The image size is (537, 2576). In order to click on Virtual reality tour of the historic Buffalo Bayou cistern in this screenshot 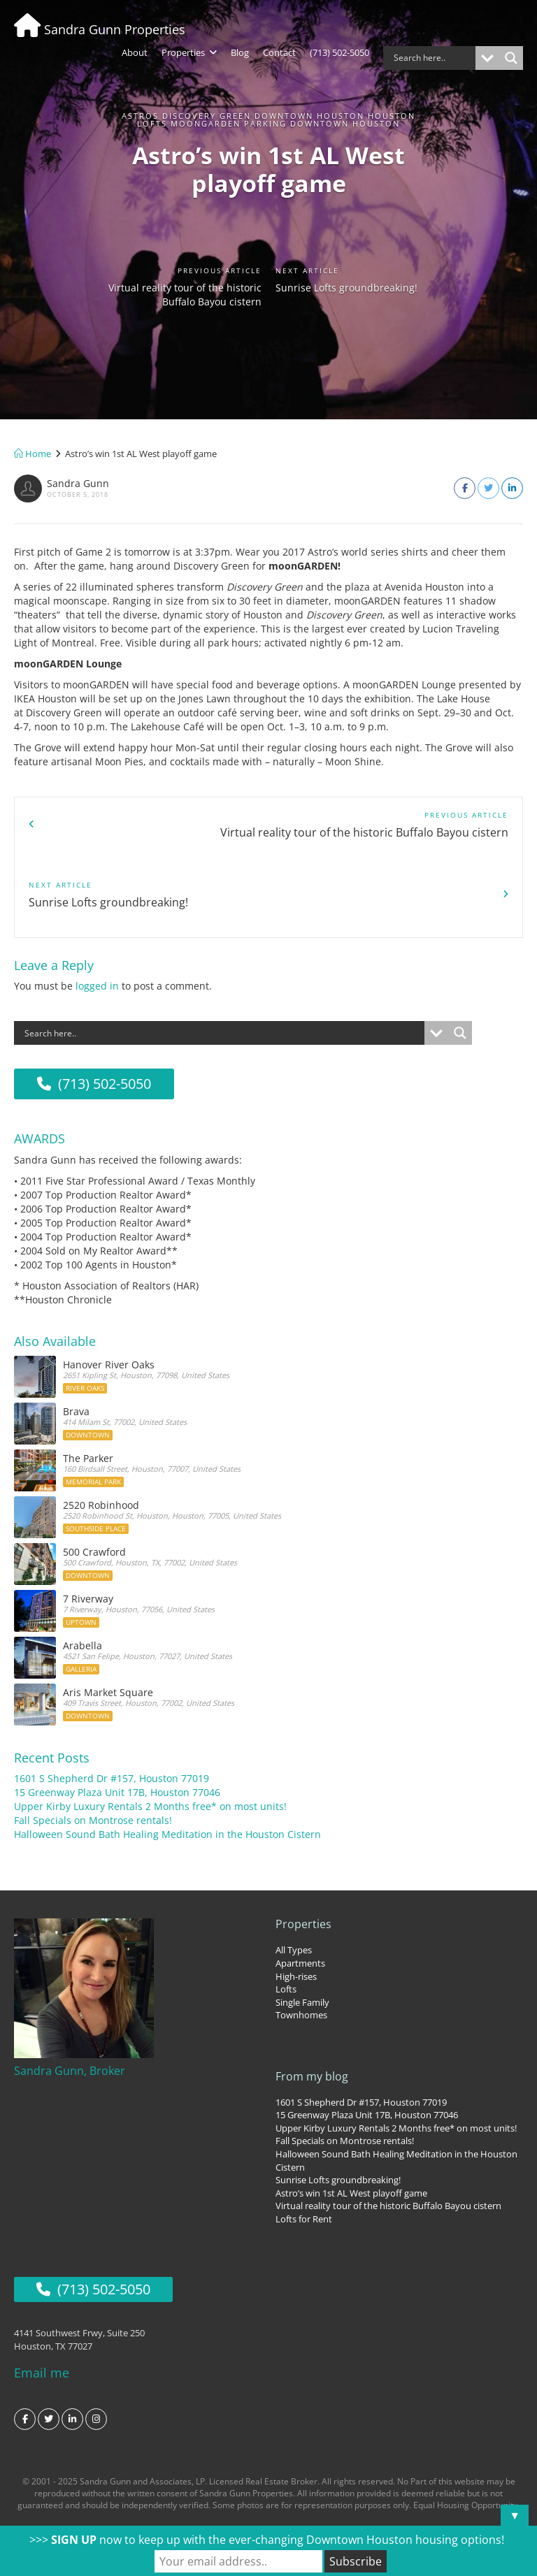, I will do `click(195, 306)`.